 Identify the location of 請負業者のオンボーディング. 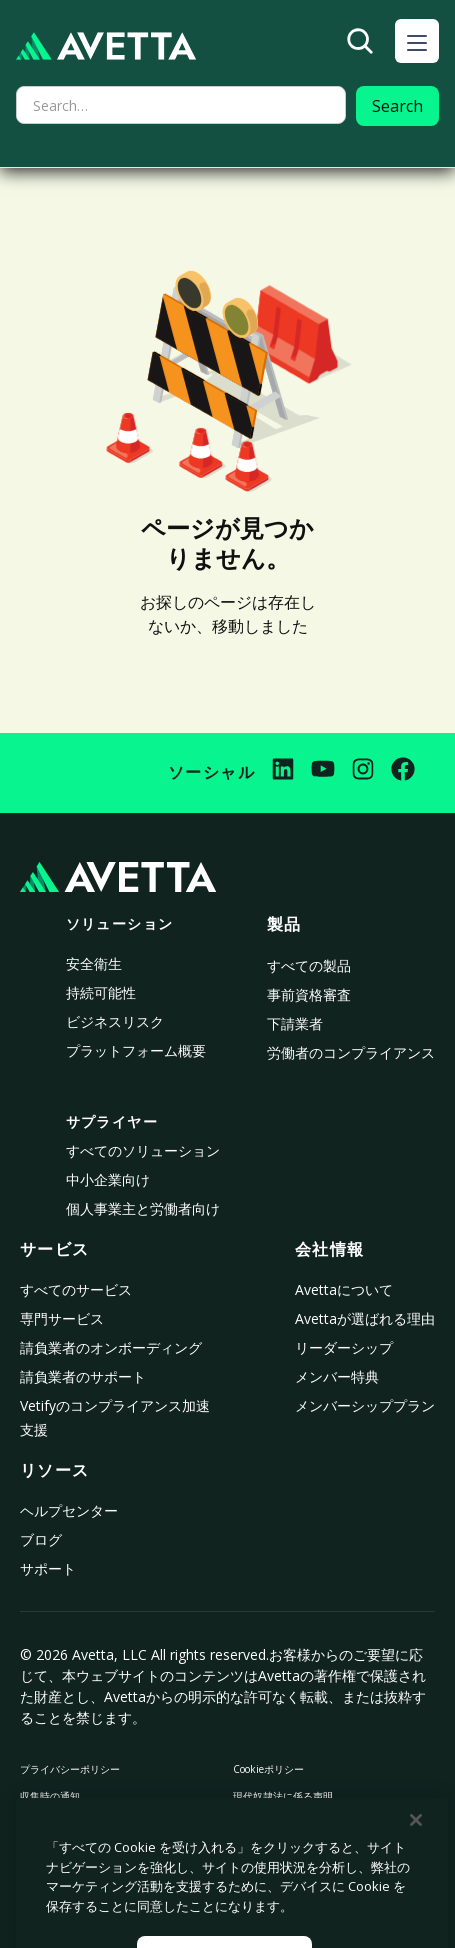
(111, 1347).